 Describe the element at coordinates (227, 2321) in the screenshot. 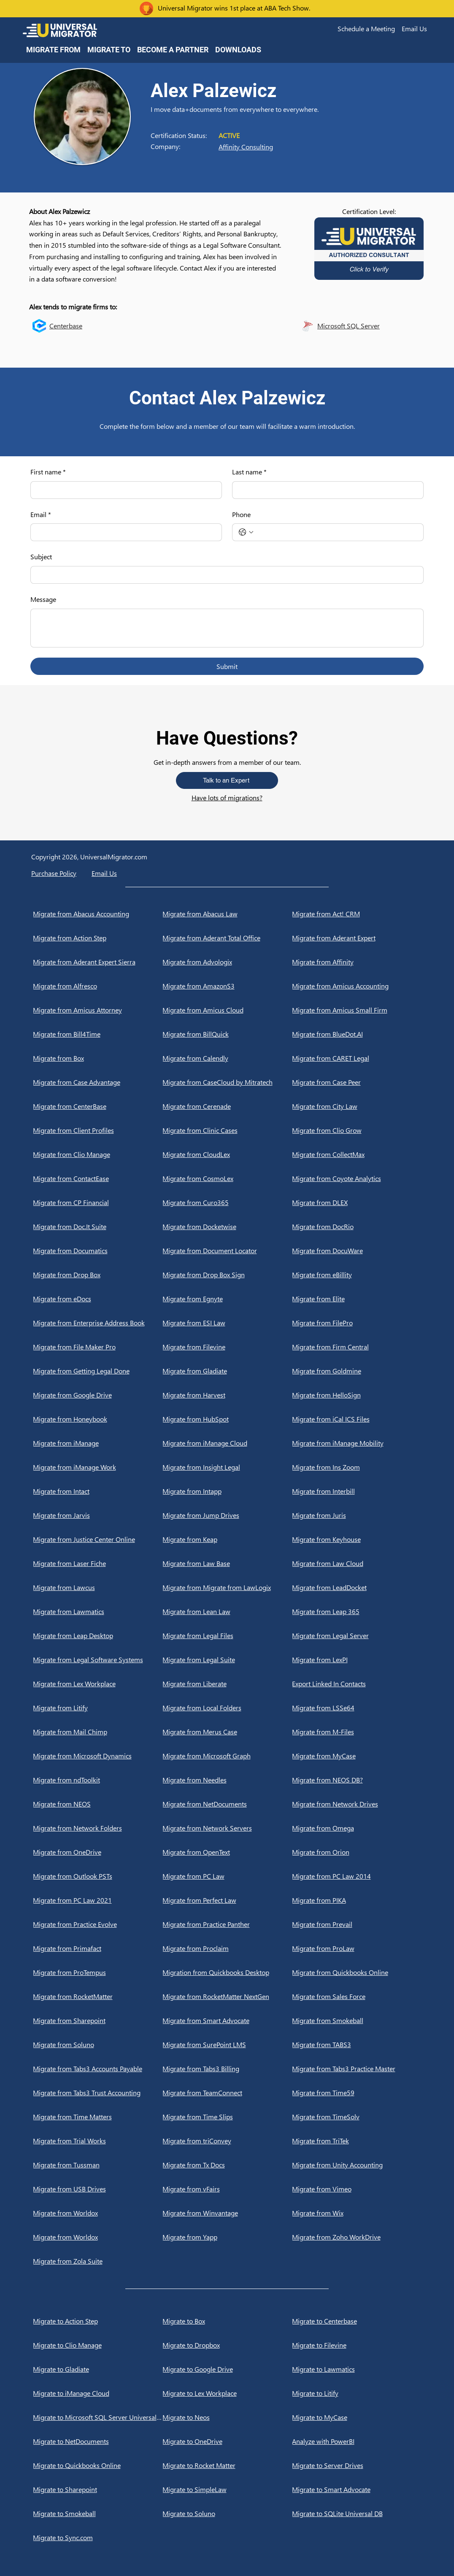

I see `[Migrate to Box]` at that location.